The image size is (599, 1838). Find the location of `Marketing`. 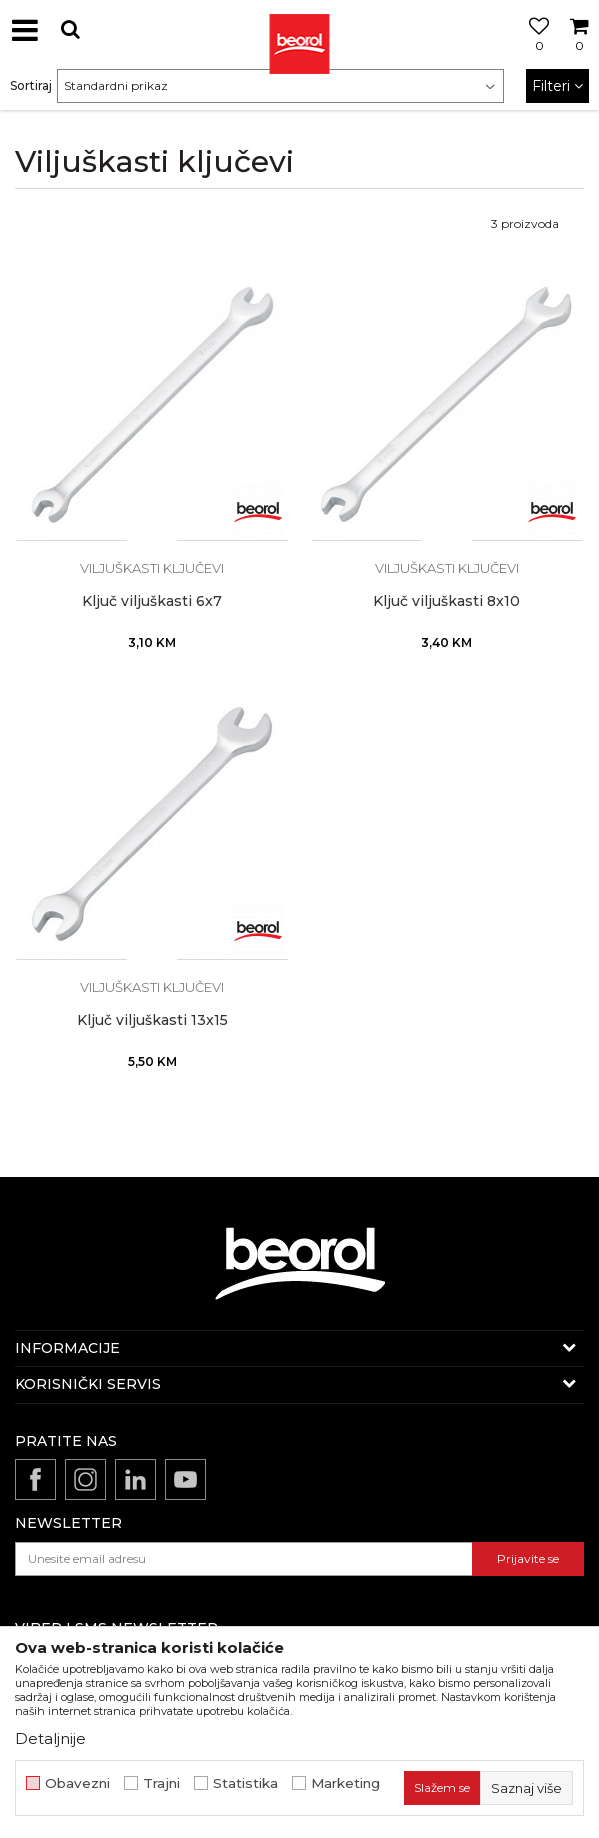

Marketing is located at coordinates (345, 1783).